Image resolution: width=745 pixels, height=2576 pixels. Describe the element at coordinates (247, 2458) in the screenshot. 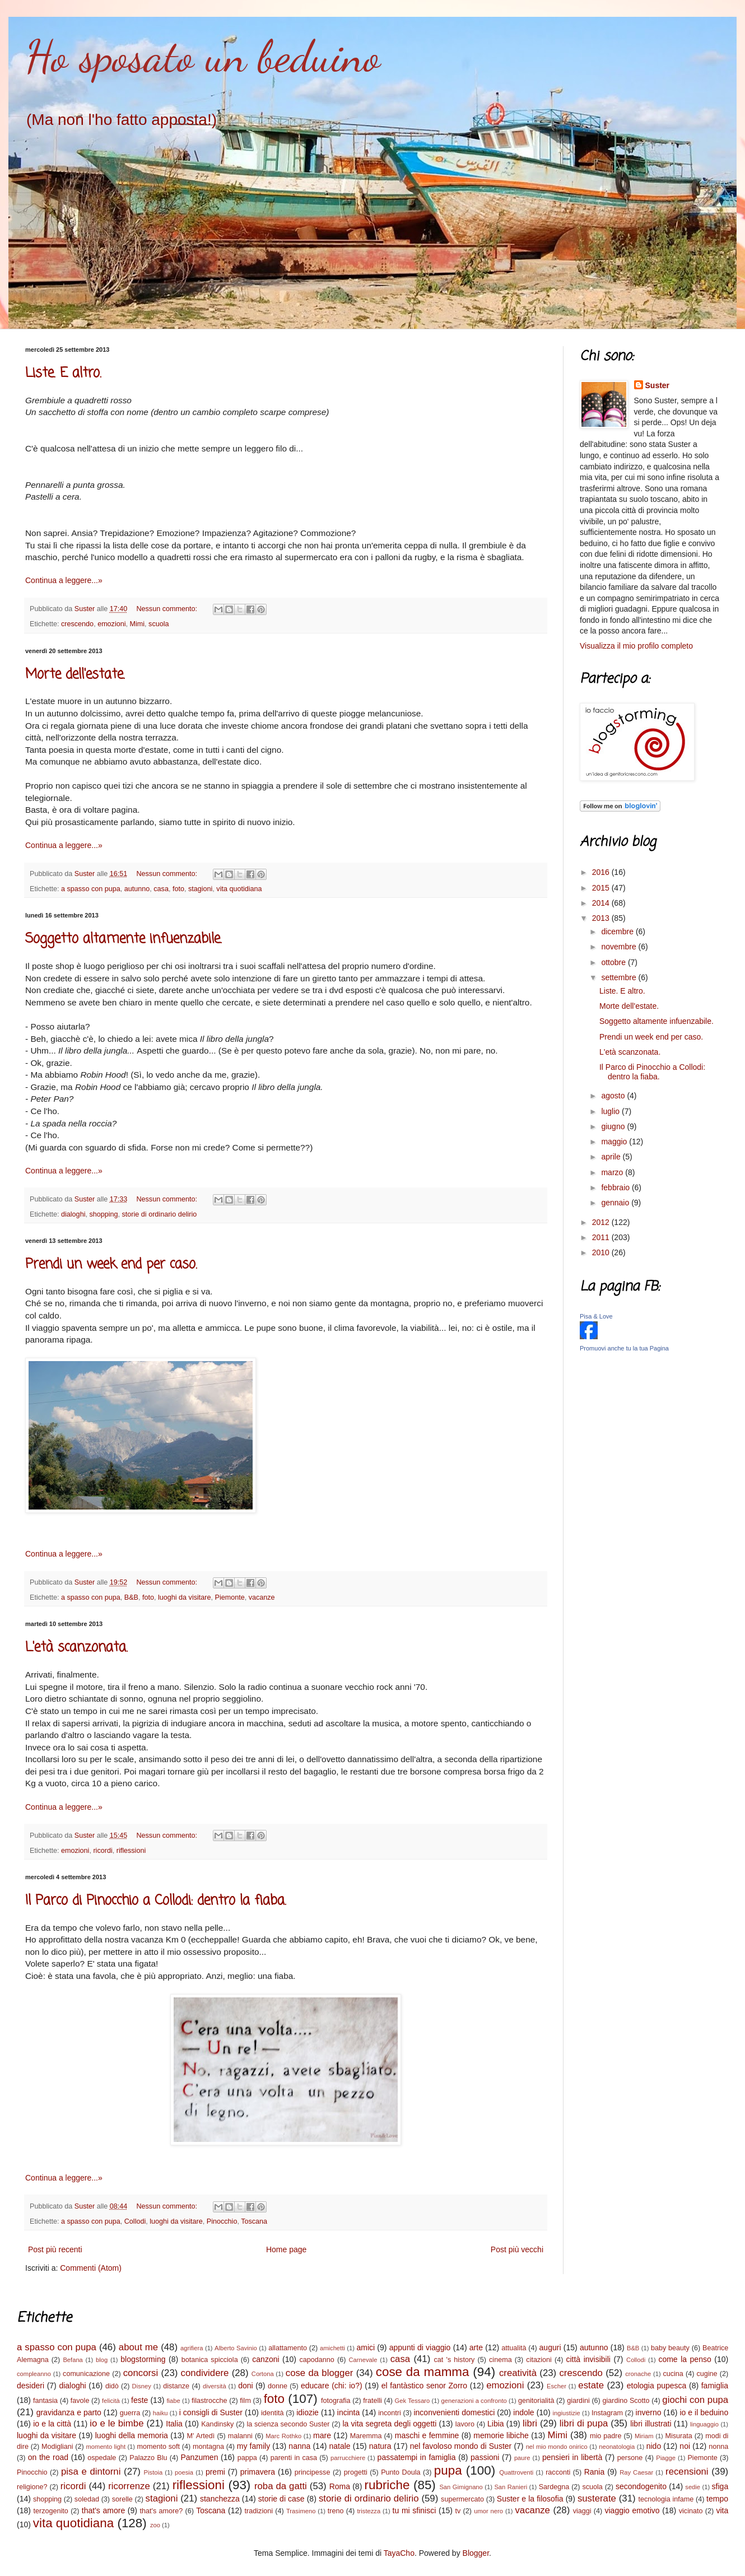

I see `pappa` at that location.